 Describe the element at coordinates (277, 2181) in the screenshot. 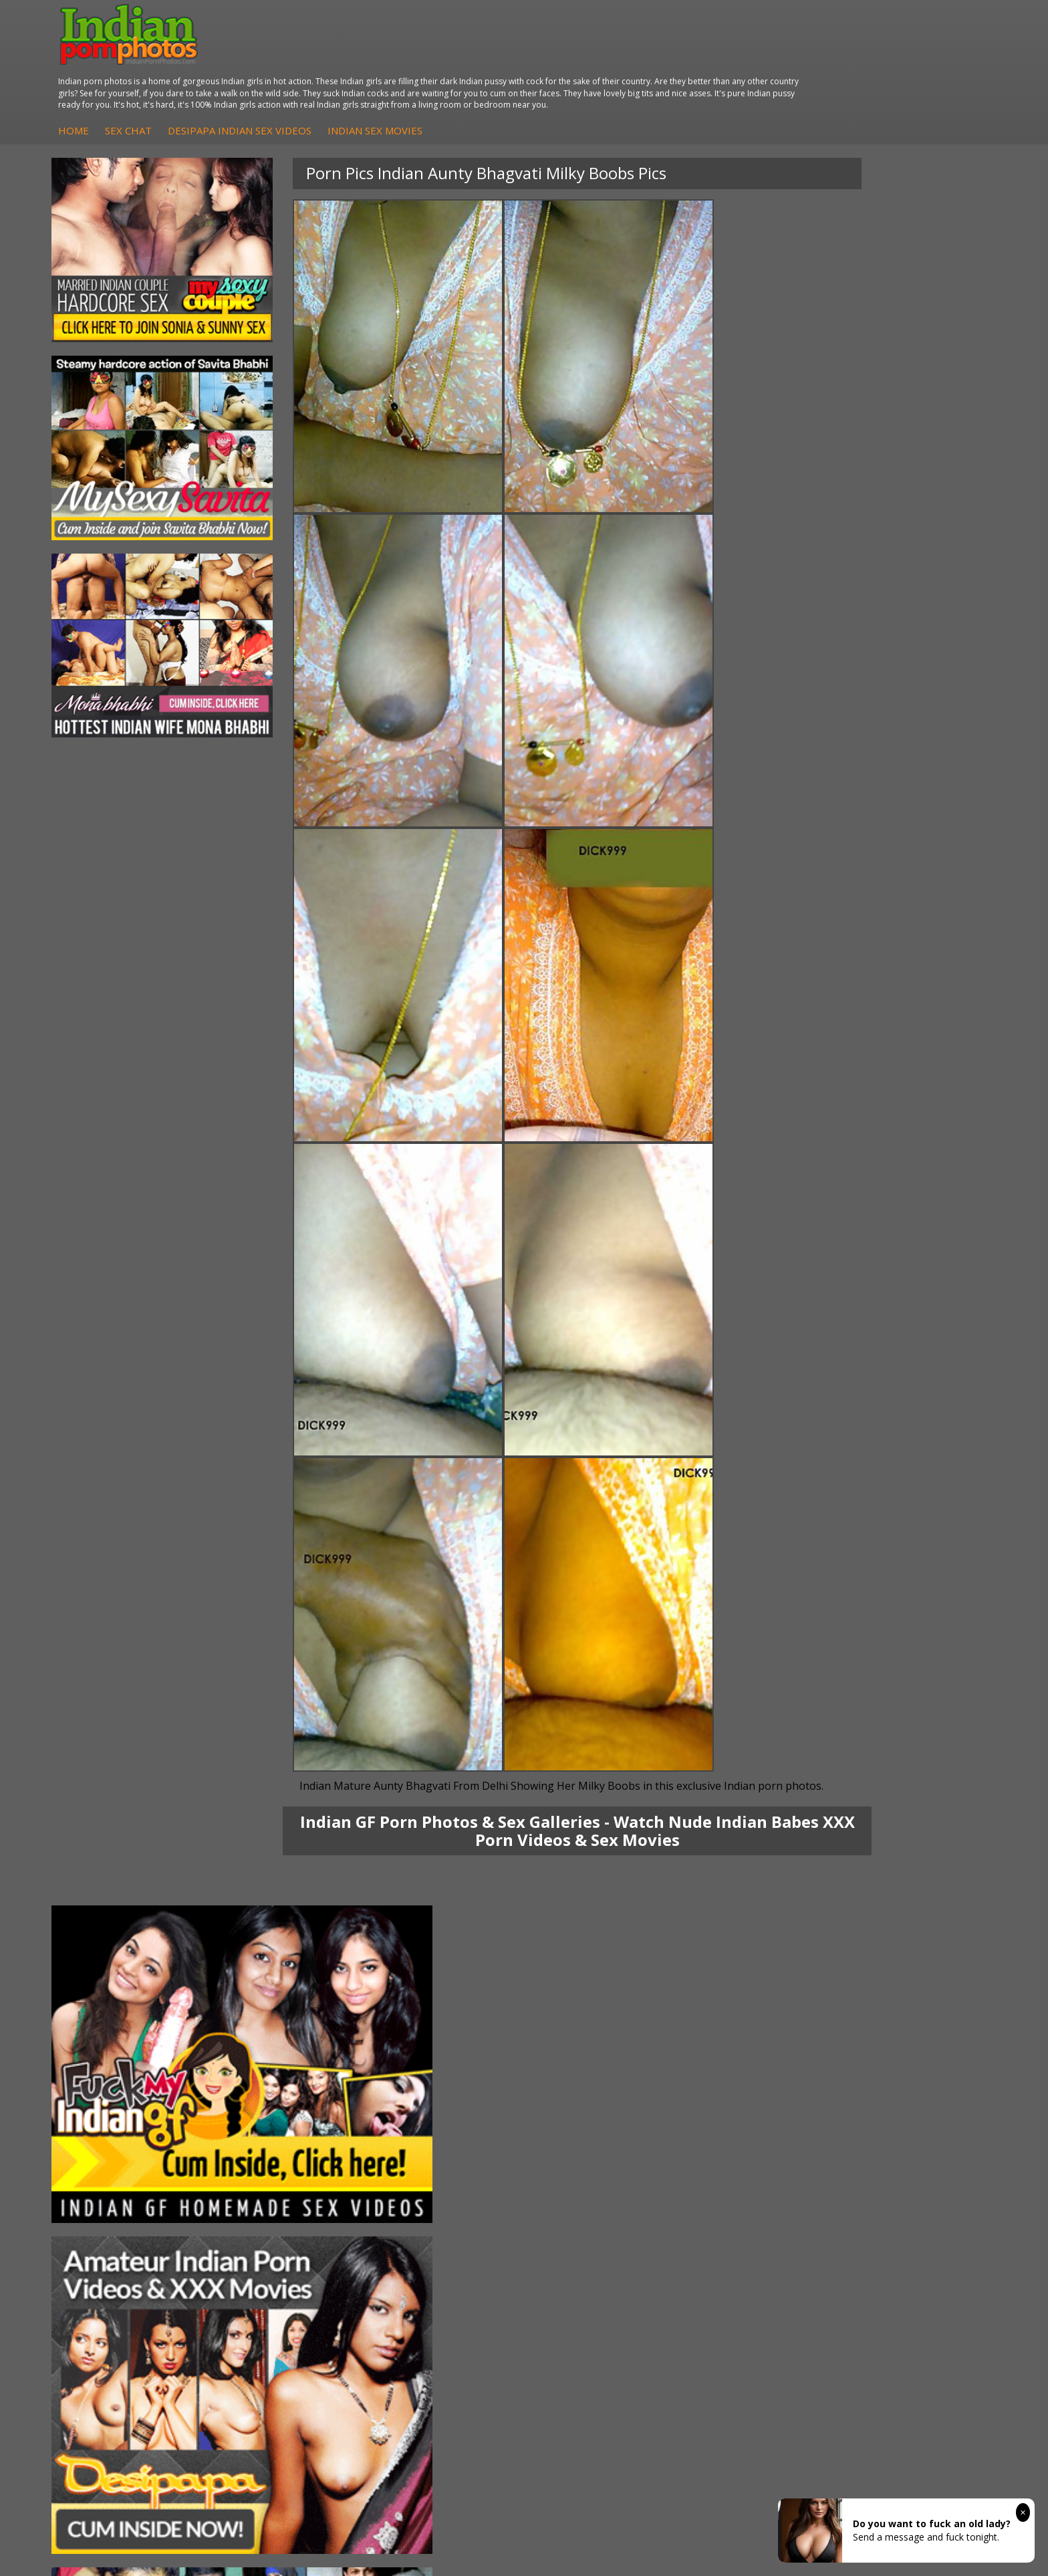

I see `Indian Housewifes` at that location.